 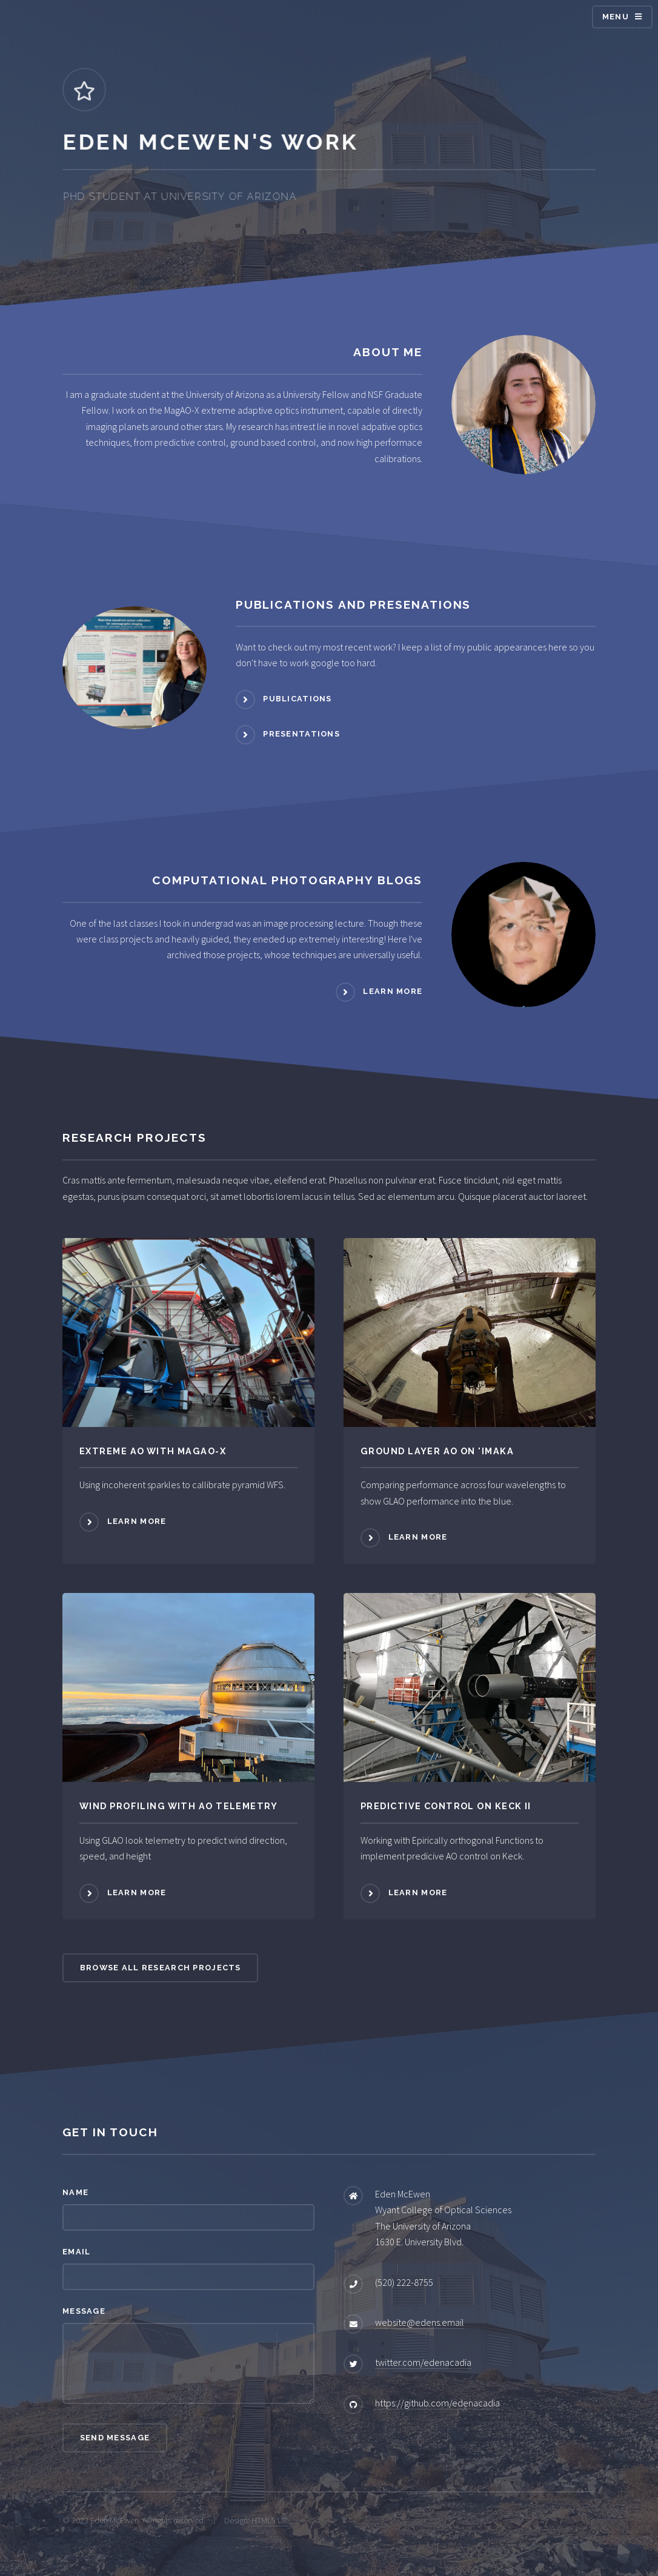 What do you see at coordinates (615, 16) in the screenshot?
I see `Menu` at bounding box center [615, 16].